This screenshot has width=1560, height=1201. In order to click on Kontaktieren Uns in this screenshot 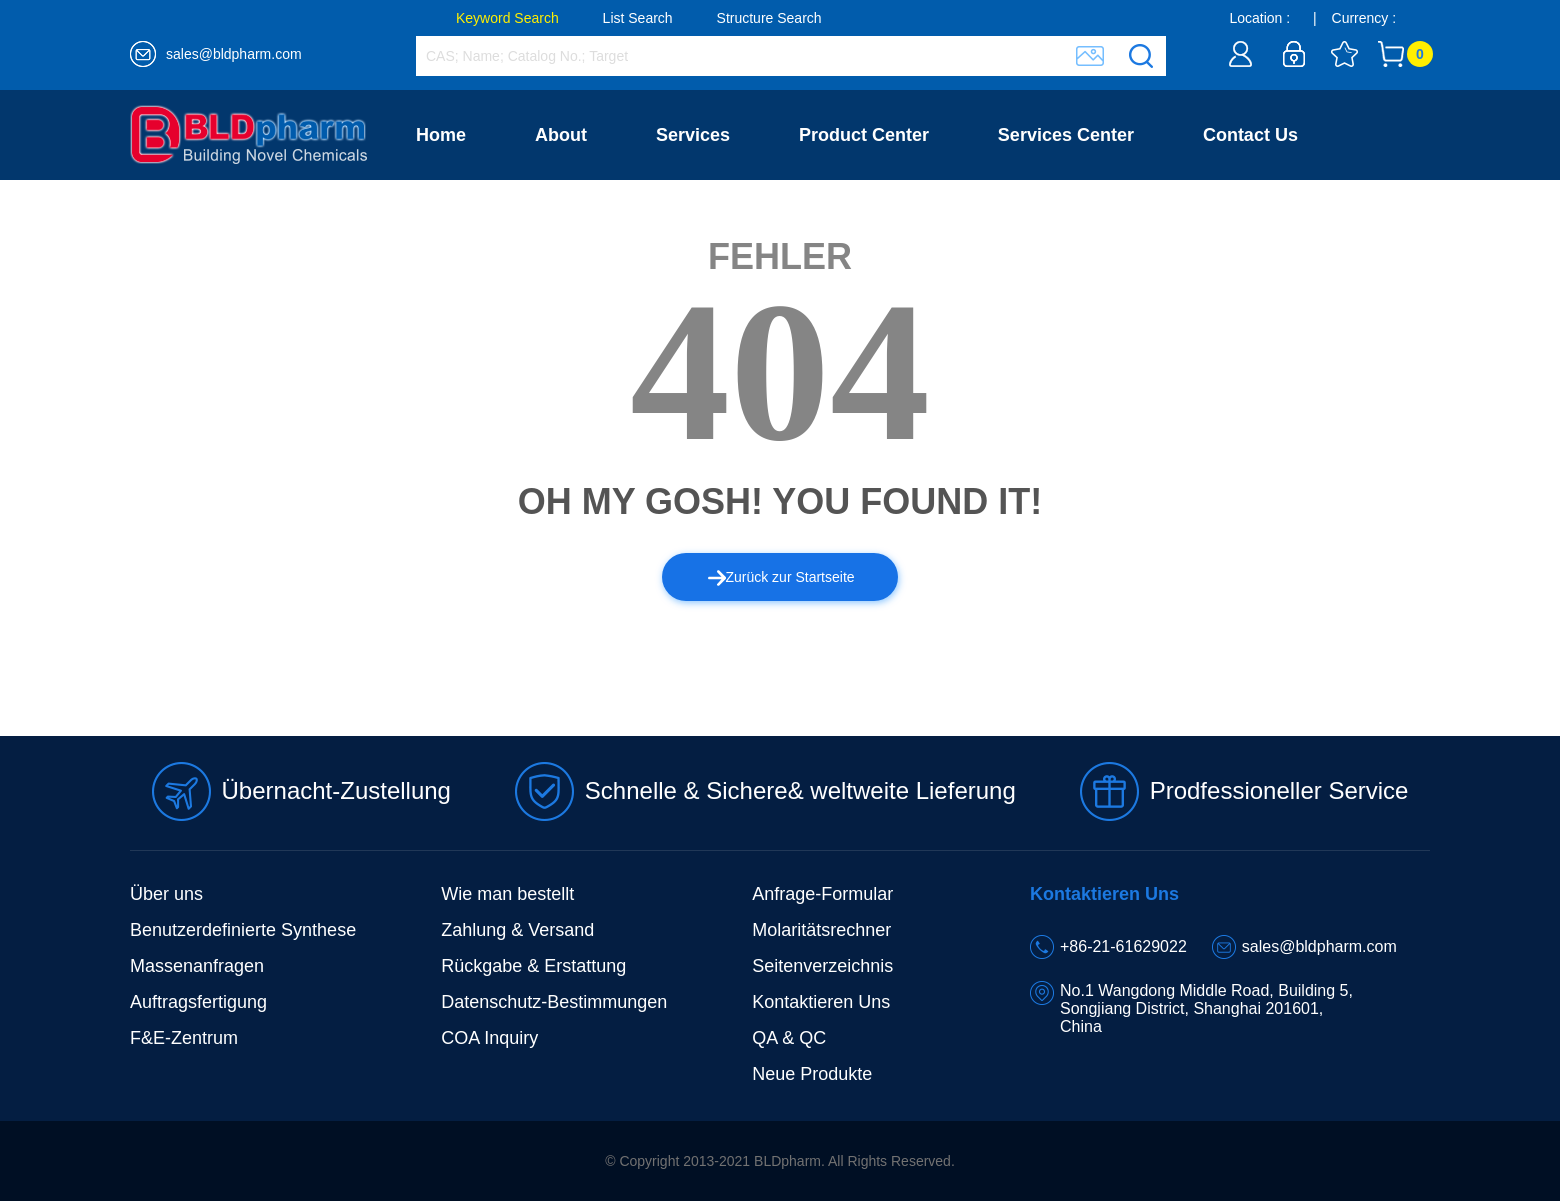, I will do `click(821, 1002)`.